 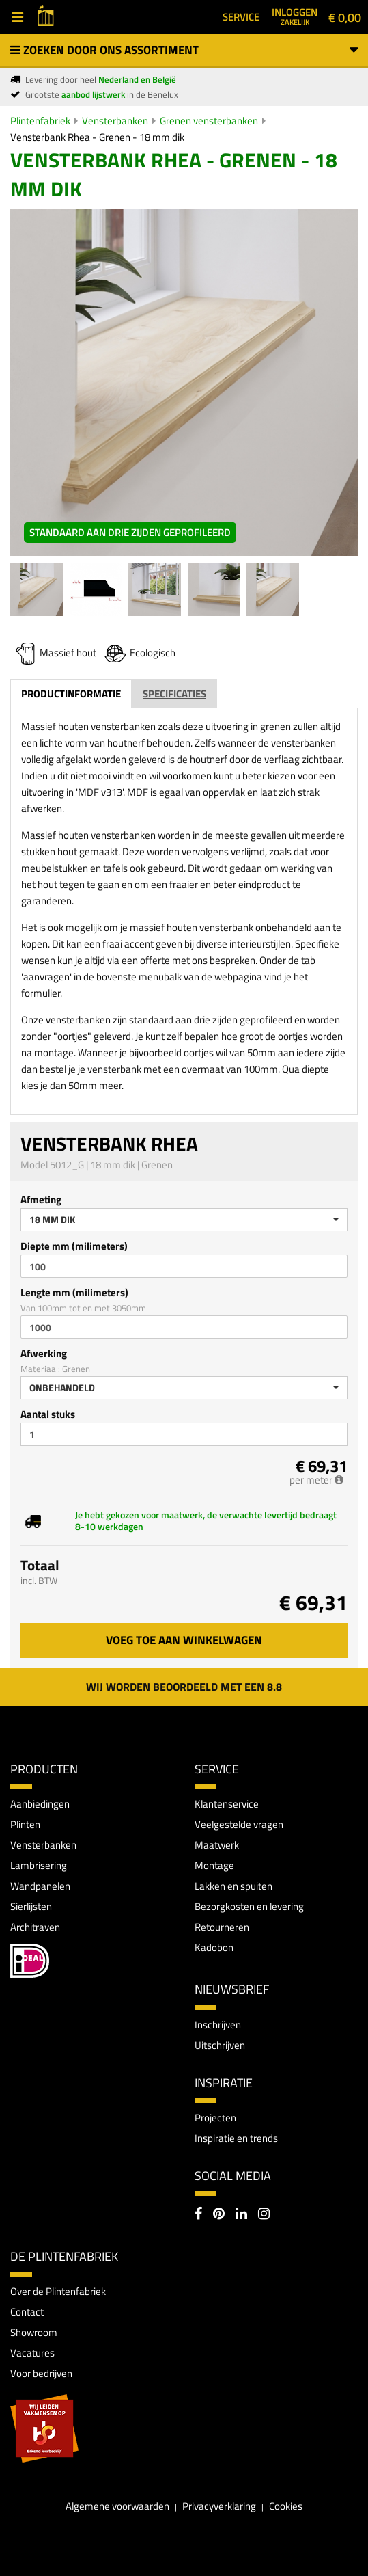 What do you see at coordinates (43, 1353) in the screenshot?
I see `Afwerking` at bounding box center [43, 1353].